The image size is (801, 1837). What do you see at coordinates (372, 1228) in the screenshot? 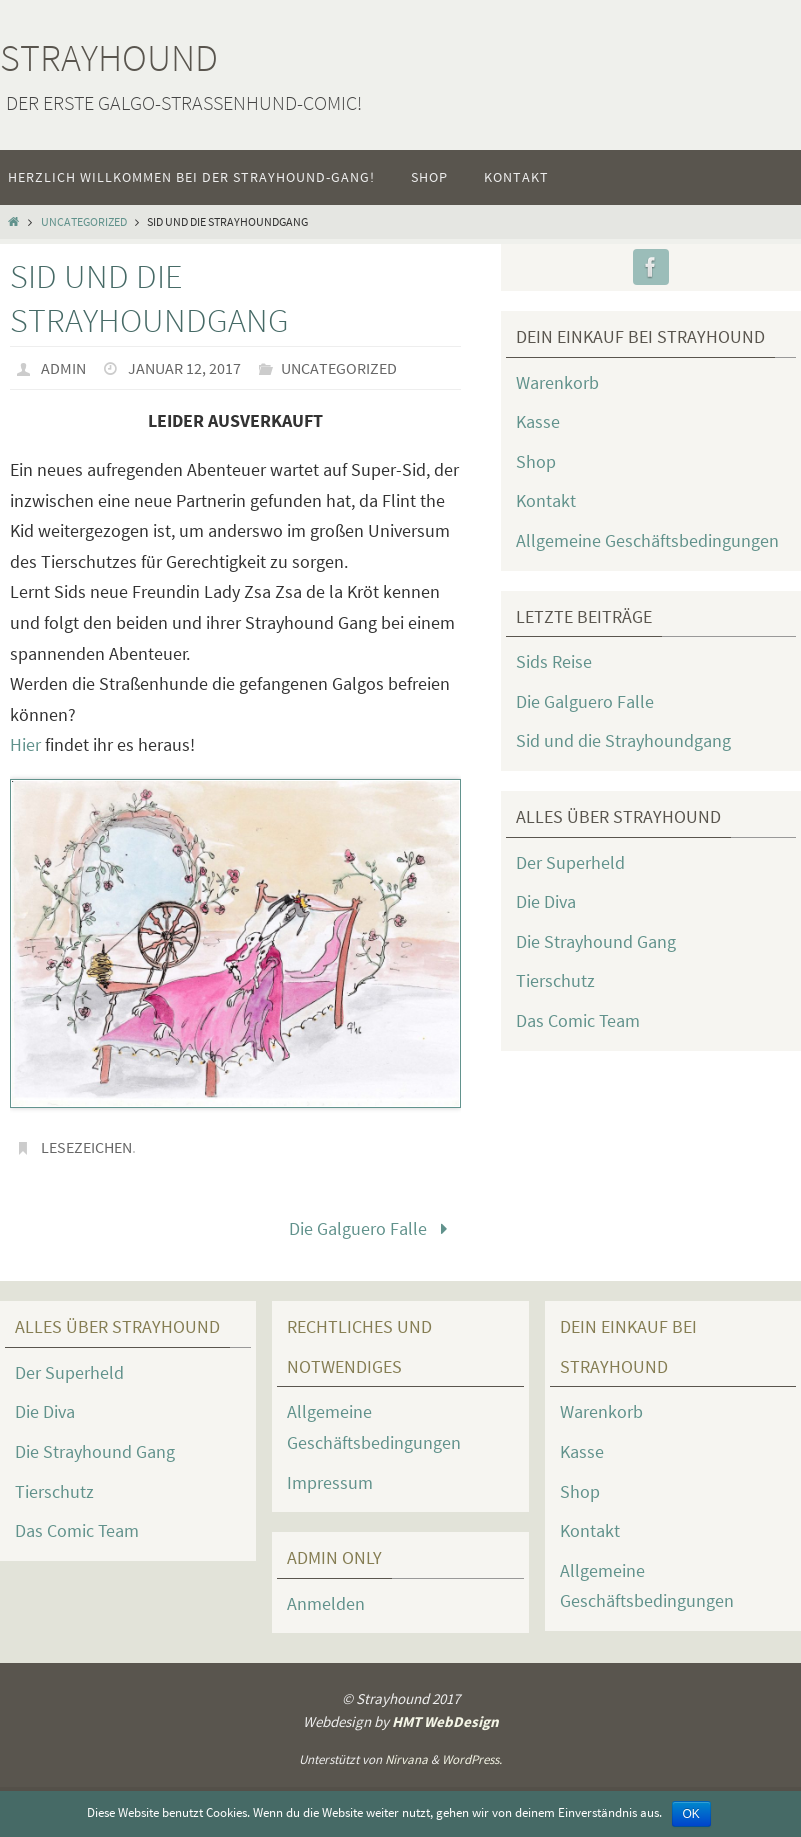
I see `Die Galguero Falle` at bounding box center [372, 1228].